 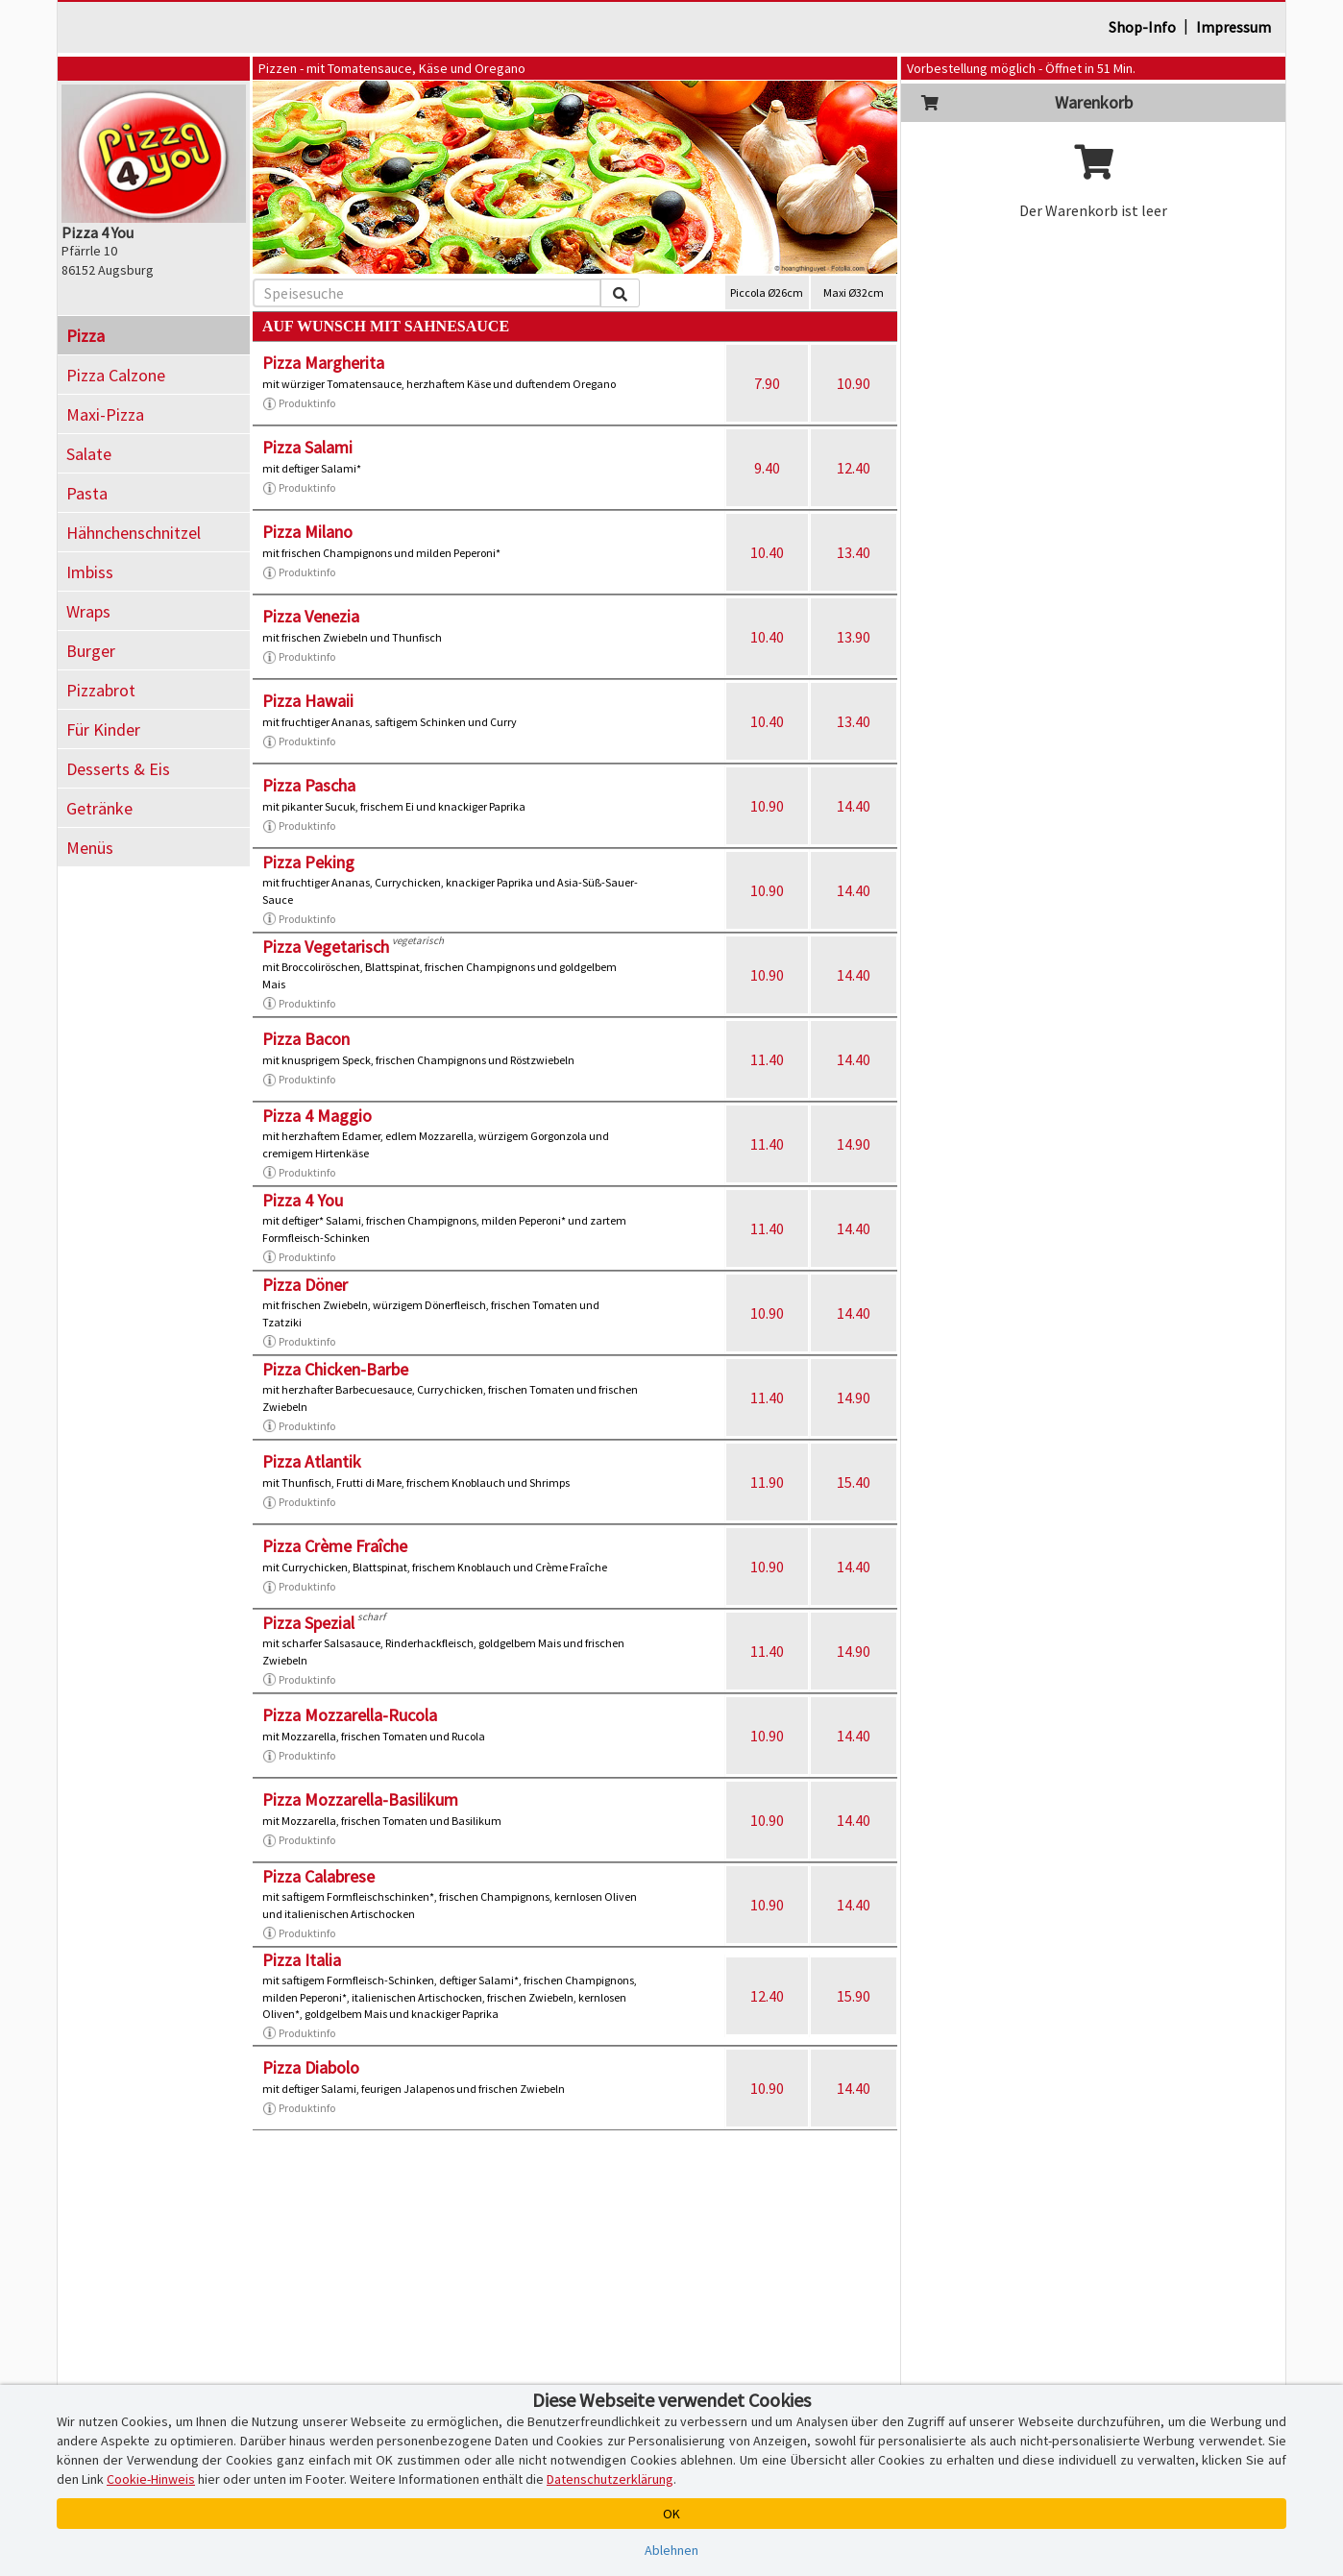 I want to click on Pizza Calzone, so click(x=115, y=375).